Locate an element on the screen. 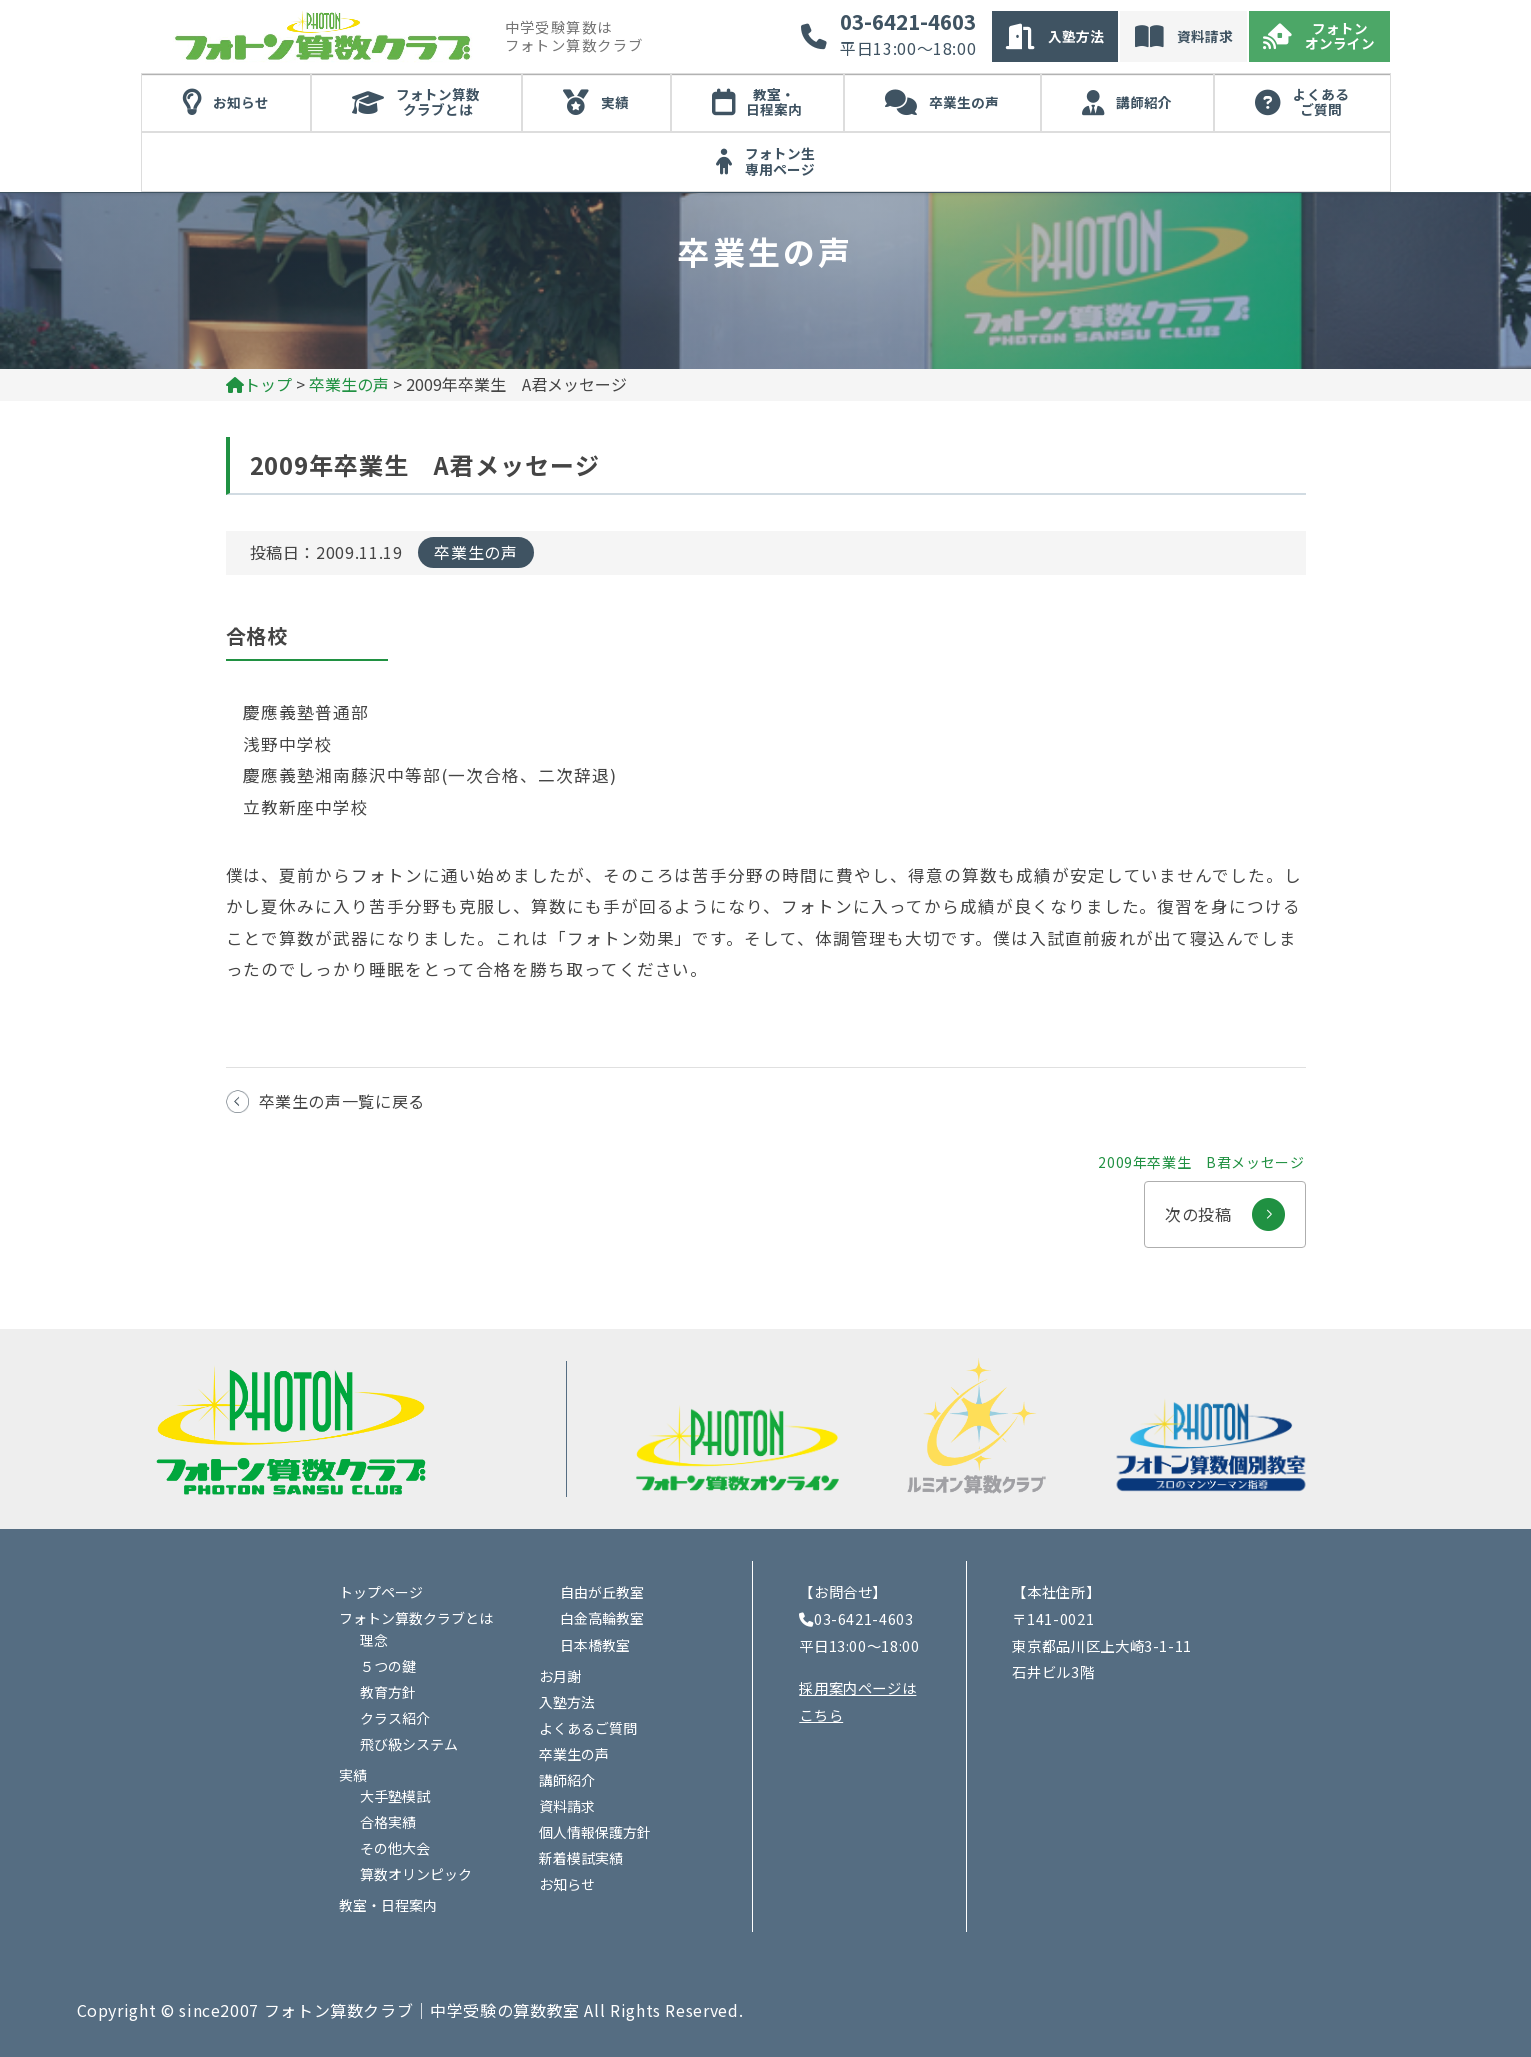 The width and height of the screenshot is (1531, 2057). 個人情報保護方針 is located at coordinates (595, 1832).